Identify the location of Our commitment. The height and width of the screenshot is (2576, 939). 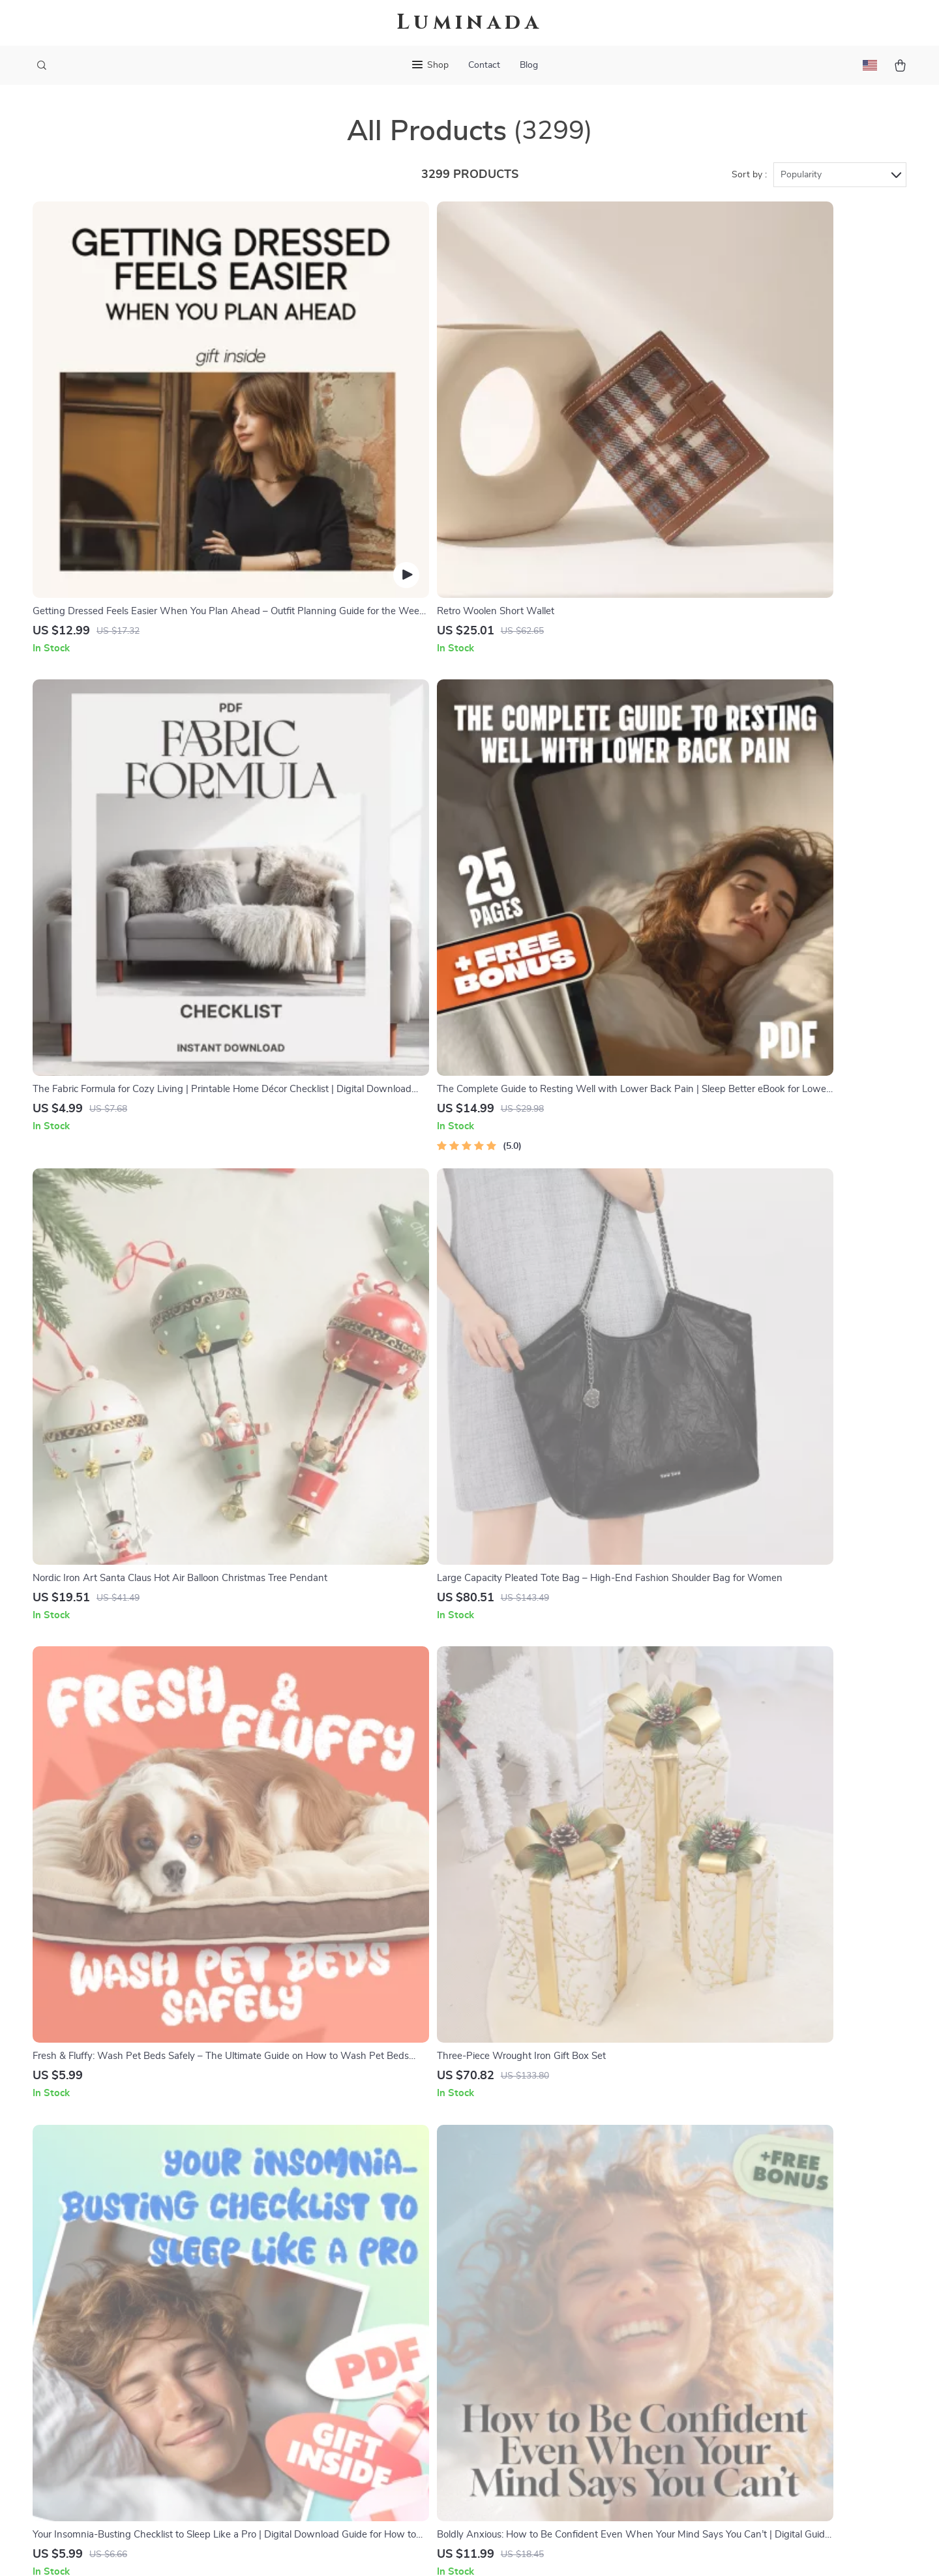
(716, 2314).